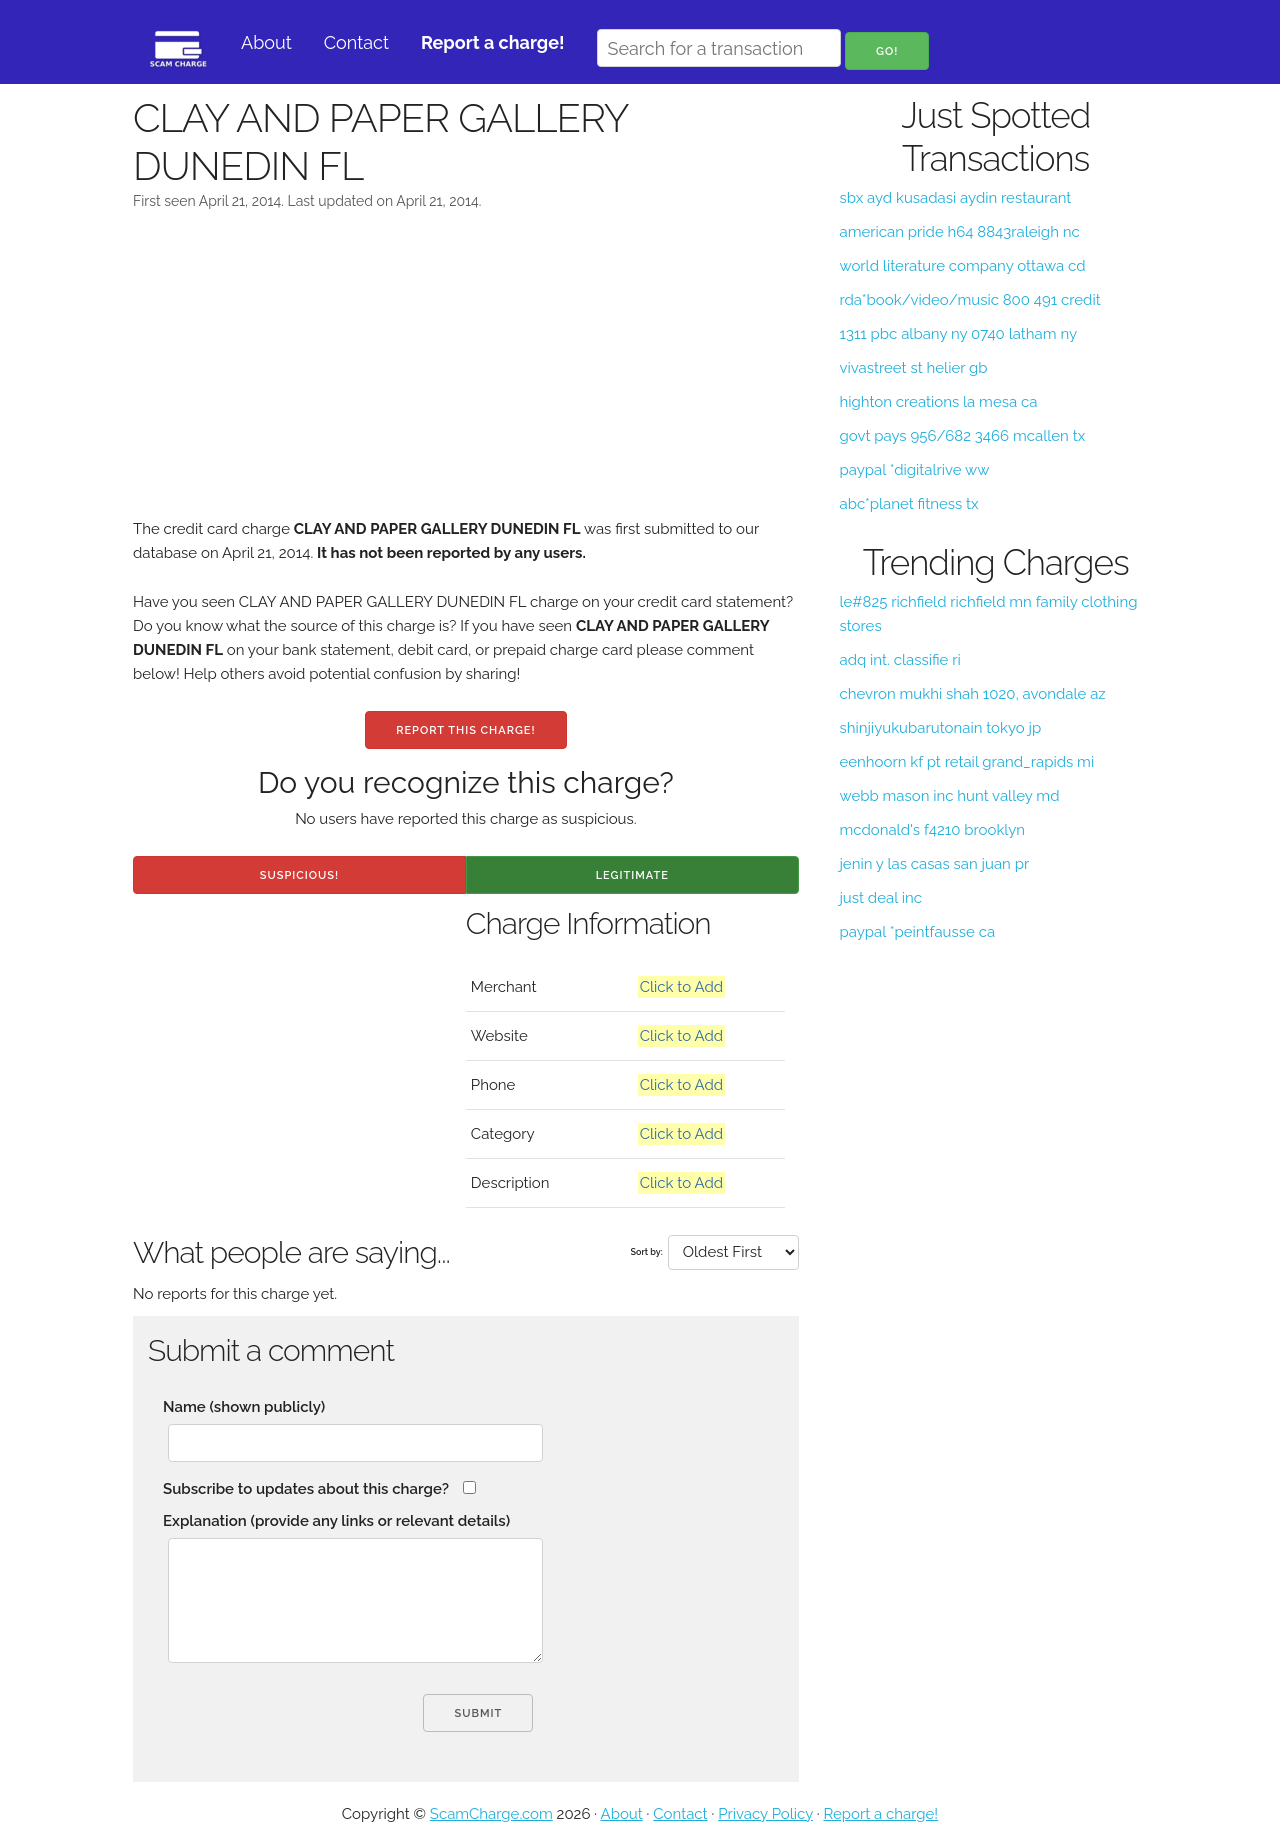 The height and width of the screenshot is (1836, 1280). Describe the element at coordinates (266, 42) in the screenshot. I see `About` at that location.